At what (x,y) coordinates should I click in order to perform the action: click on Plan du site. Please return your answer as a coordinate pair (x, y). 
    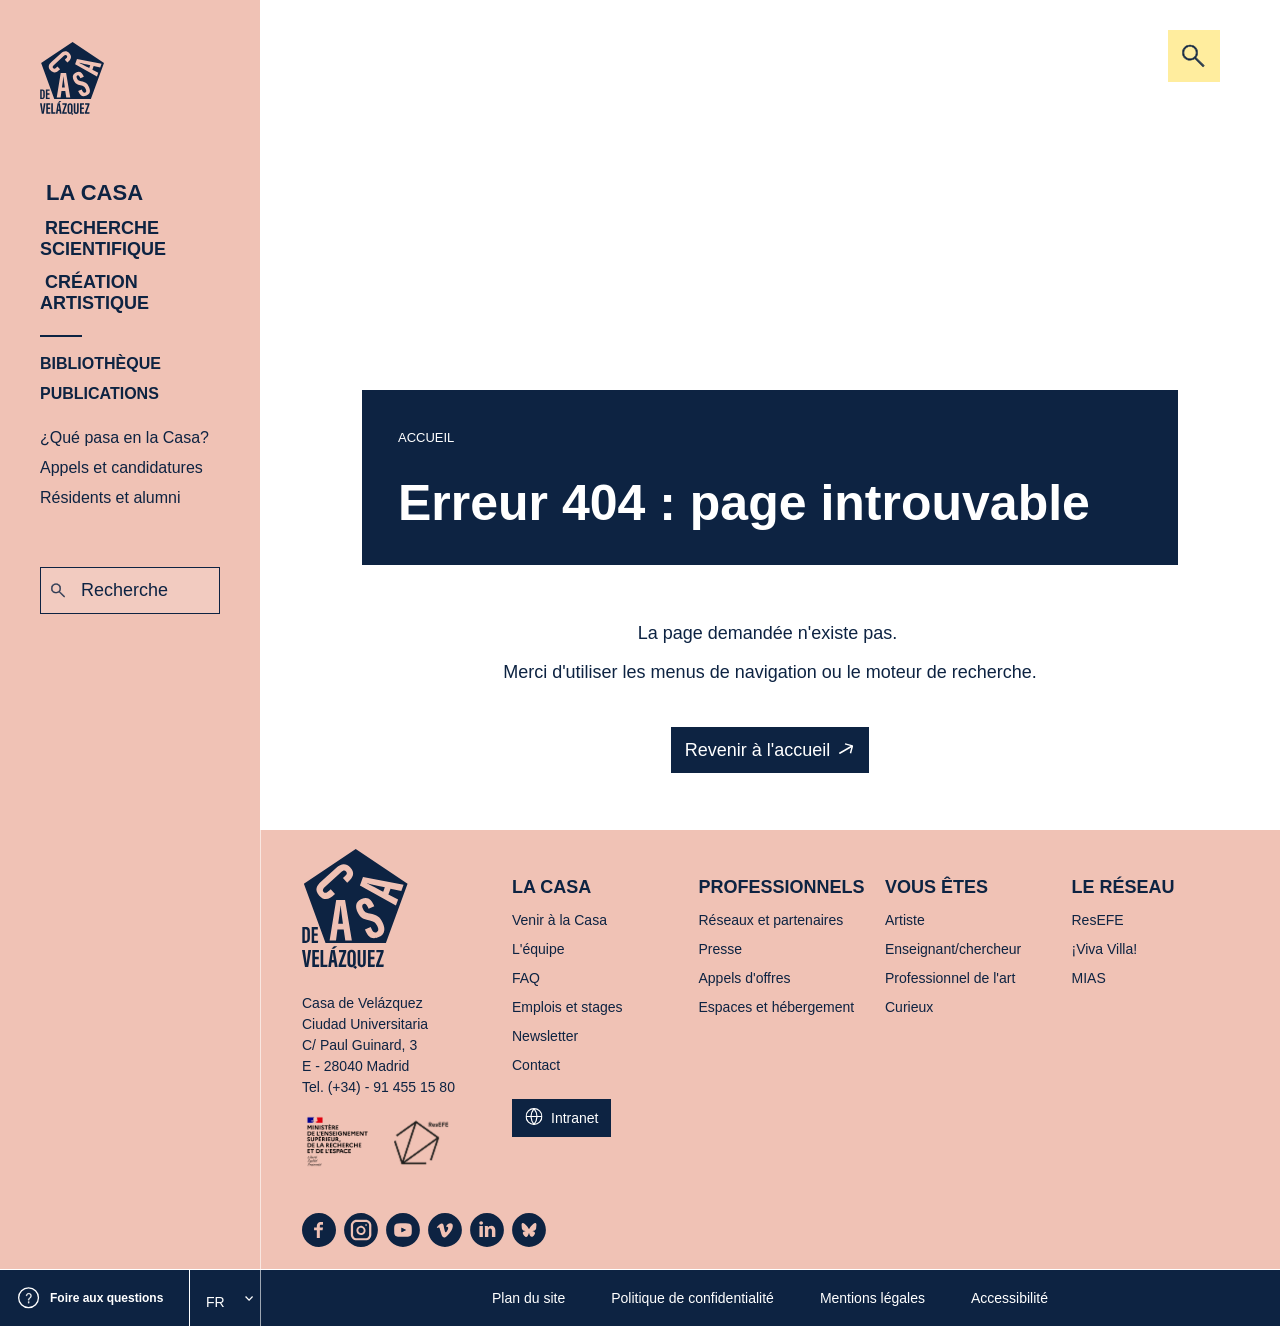
    Looking at the image, I should click on (528, 1298).